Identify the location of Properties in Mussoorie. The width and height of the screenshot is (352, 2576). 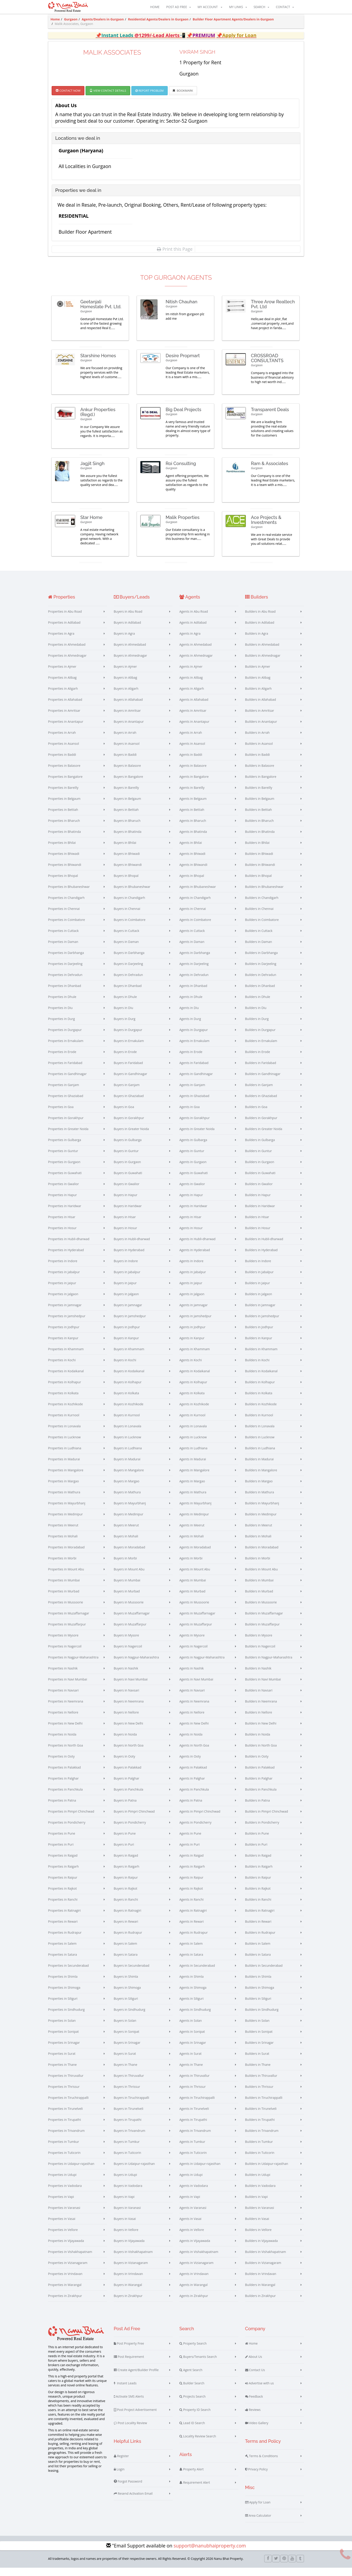
(65, 1610).